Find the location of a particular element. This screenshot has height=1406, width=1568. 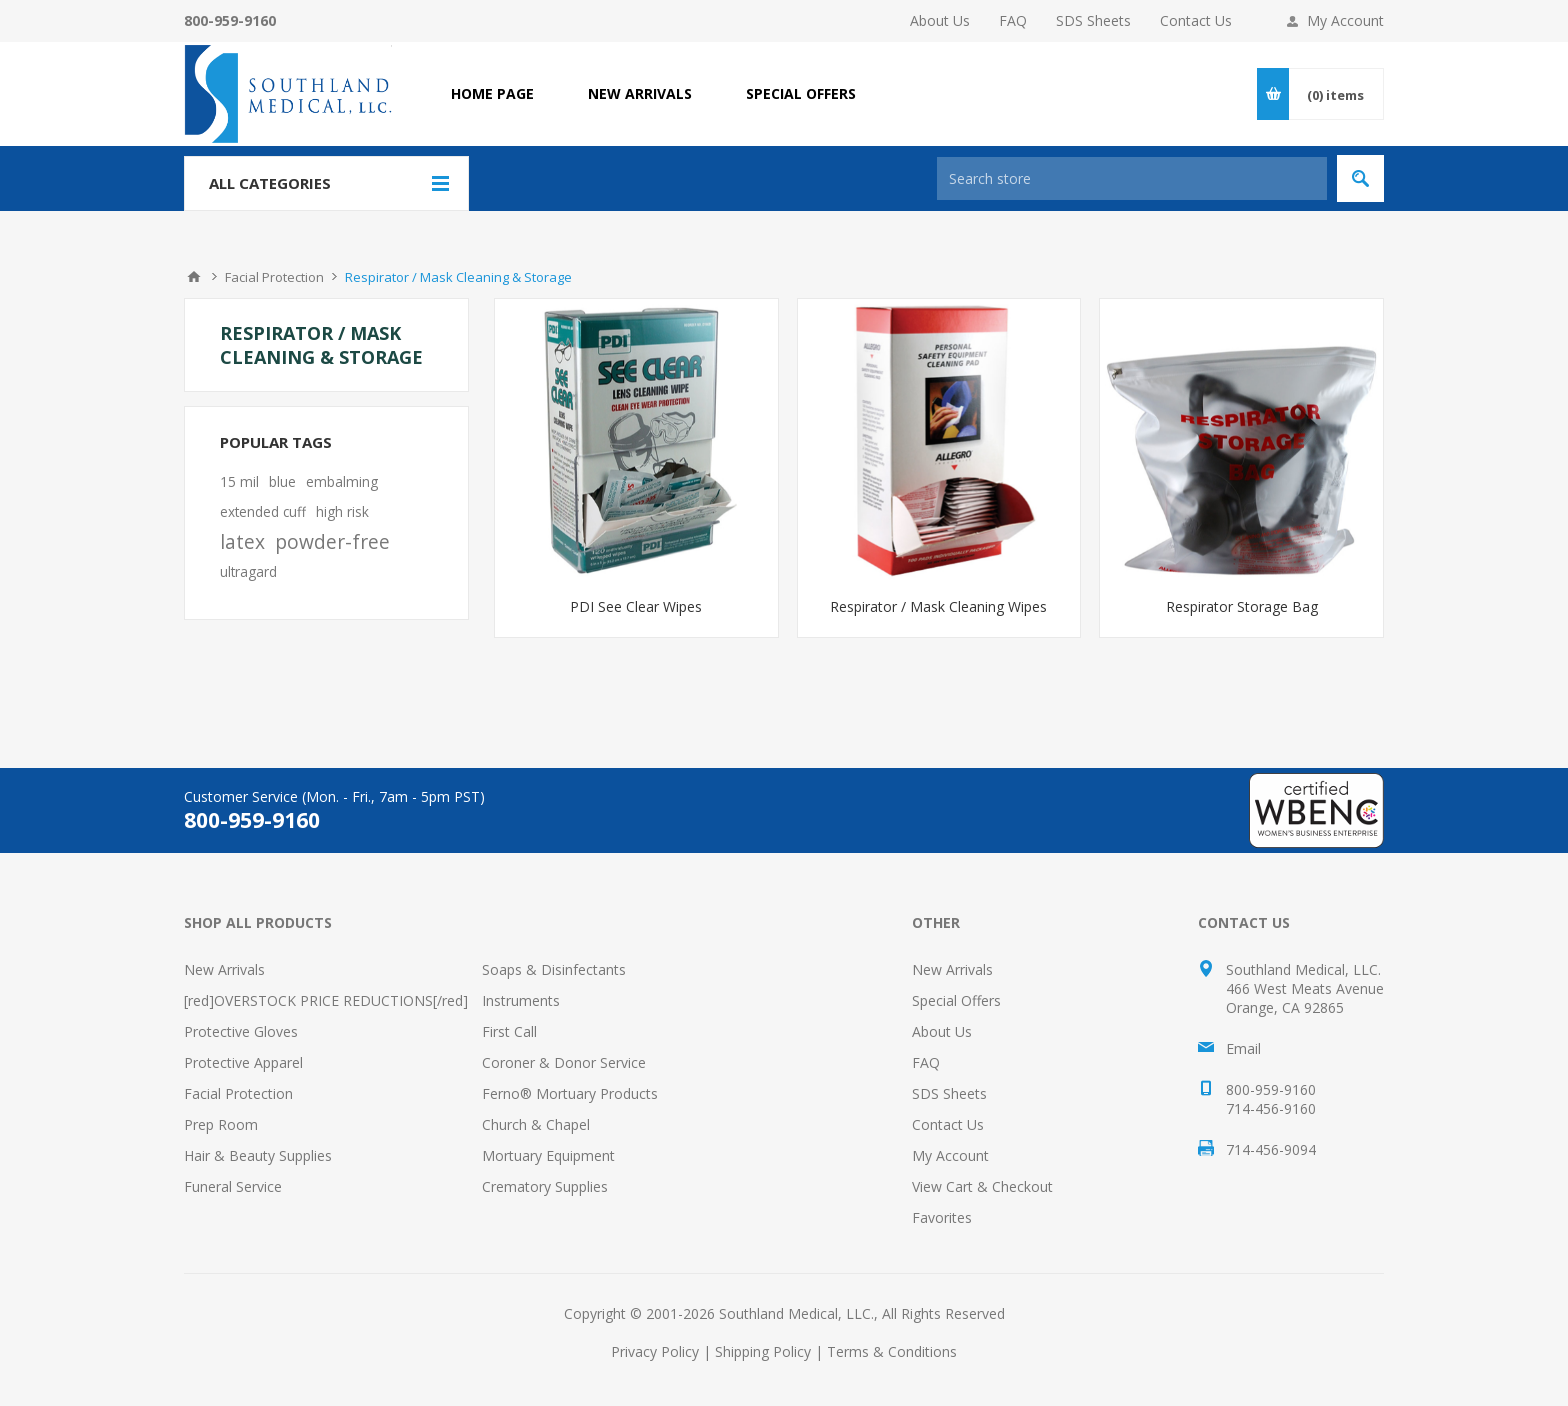

Ferno® Mortuary Products is located at coordinates (570, 1093).